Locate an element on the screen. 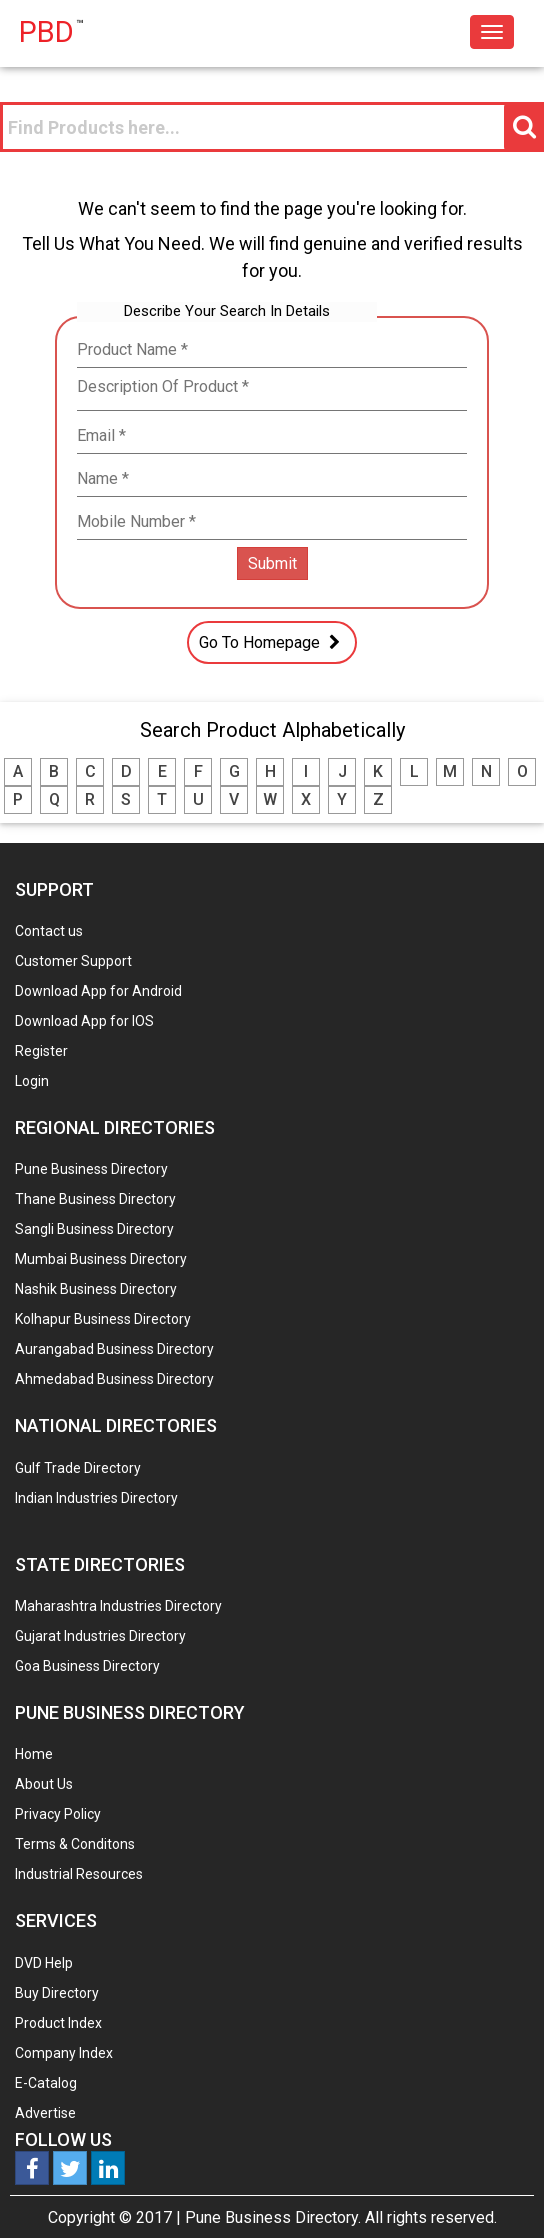 The width and height of the screenshot is (544, 2238). Product Index is located at coordinates (58, 2023).